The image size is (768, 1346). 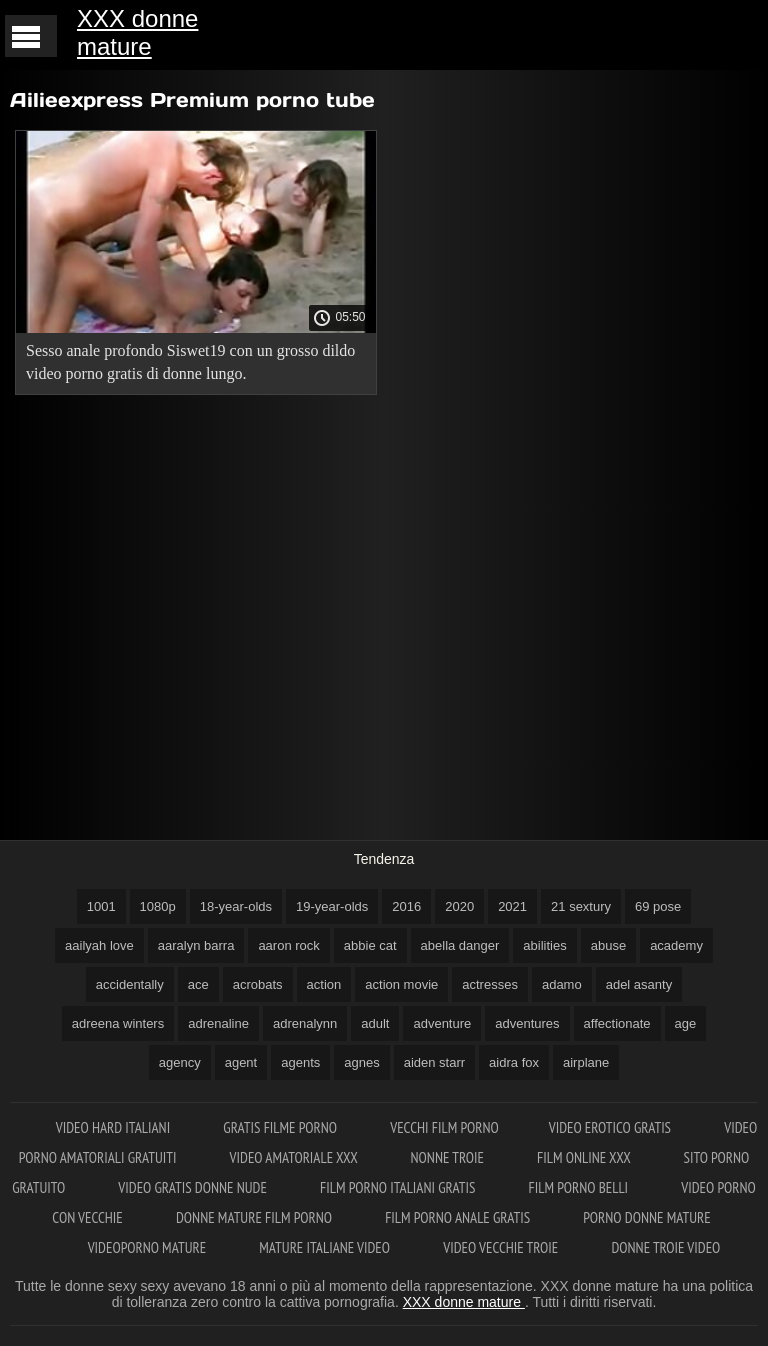 I want to click on age, so click(x=686, y=1023).